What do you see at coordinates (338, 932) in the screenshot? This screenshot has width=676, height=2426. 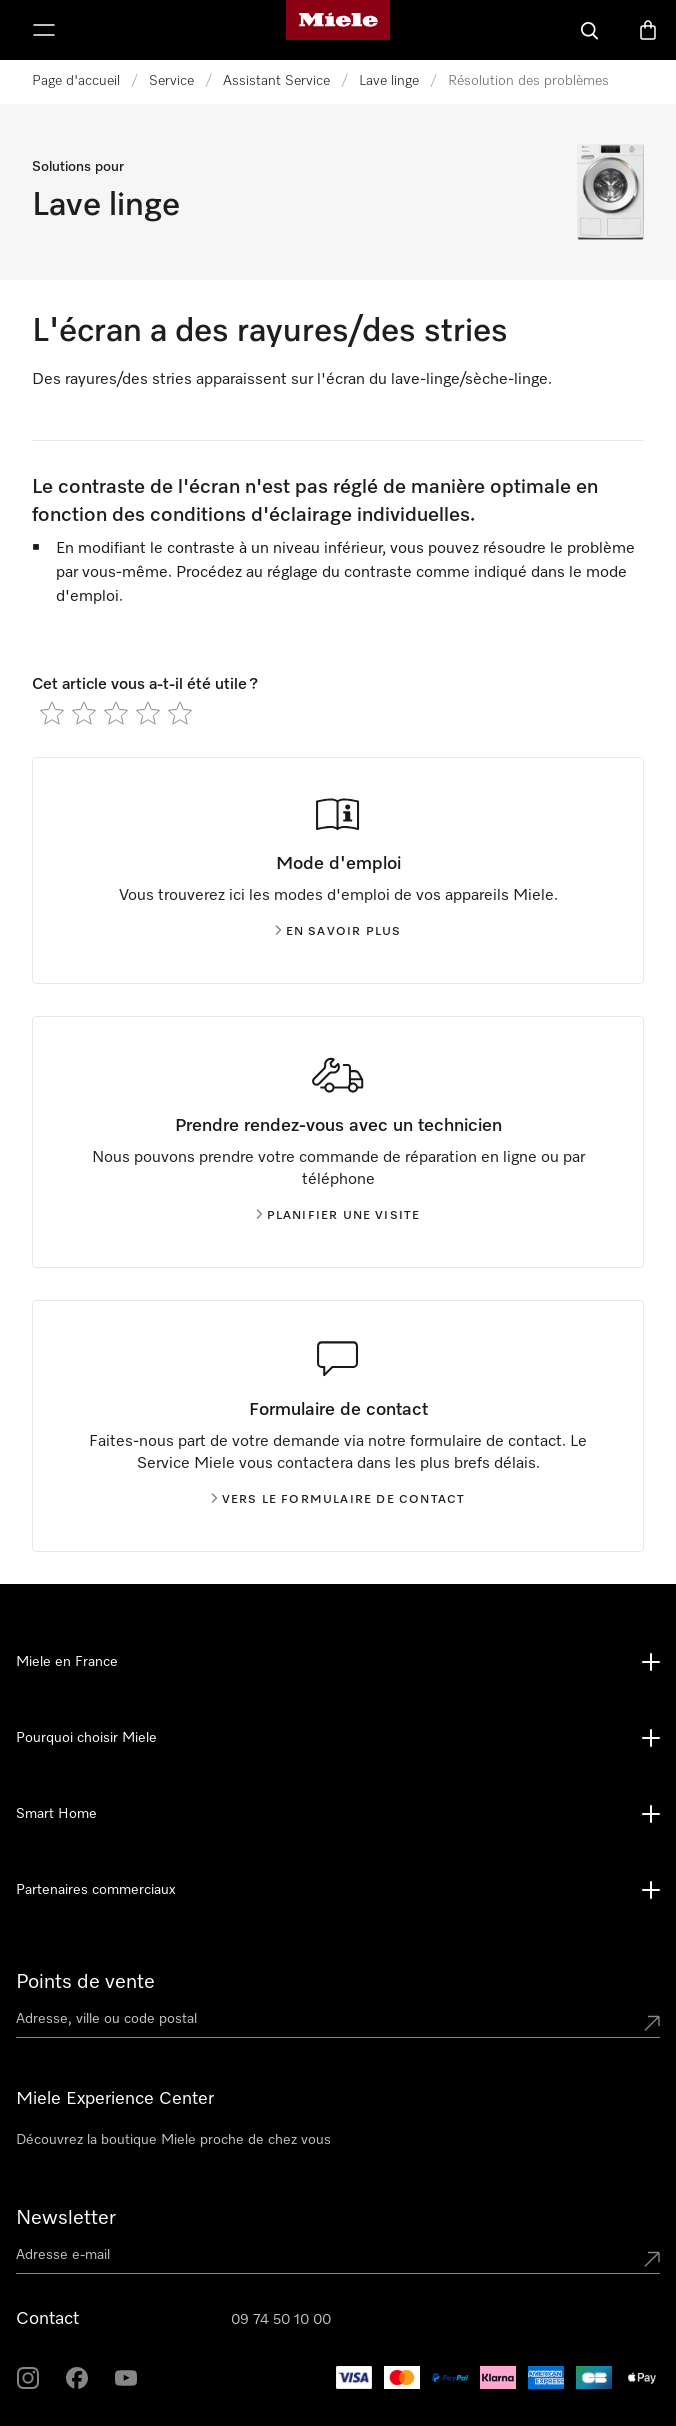 I see `En savoir plus` at bounding box center [338, 932].